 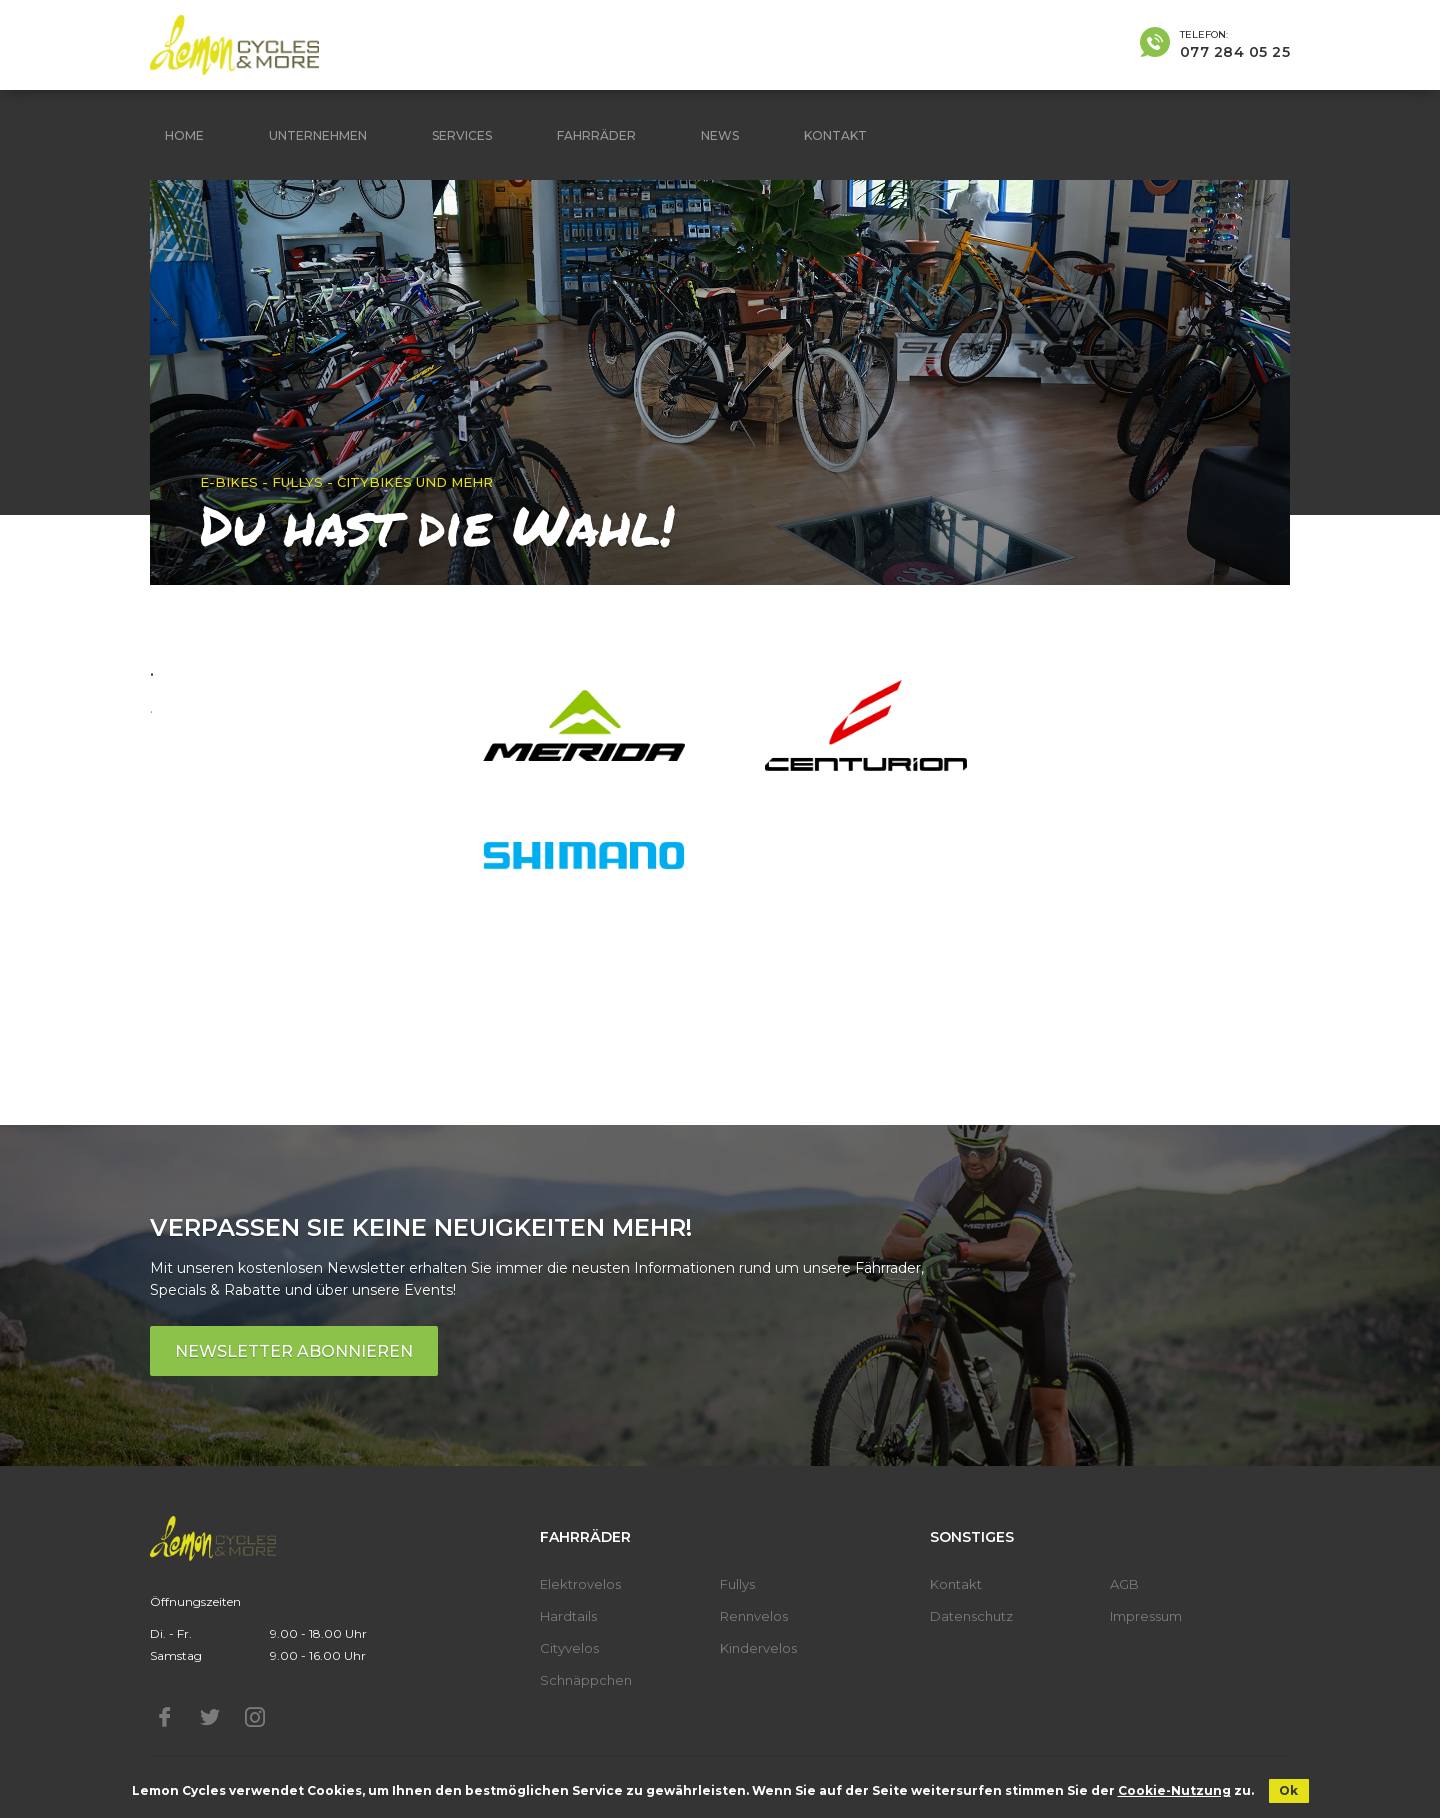 I want to click on Home, so click(x=184, y=135).